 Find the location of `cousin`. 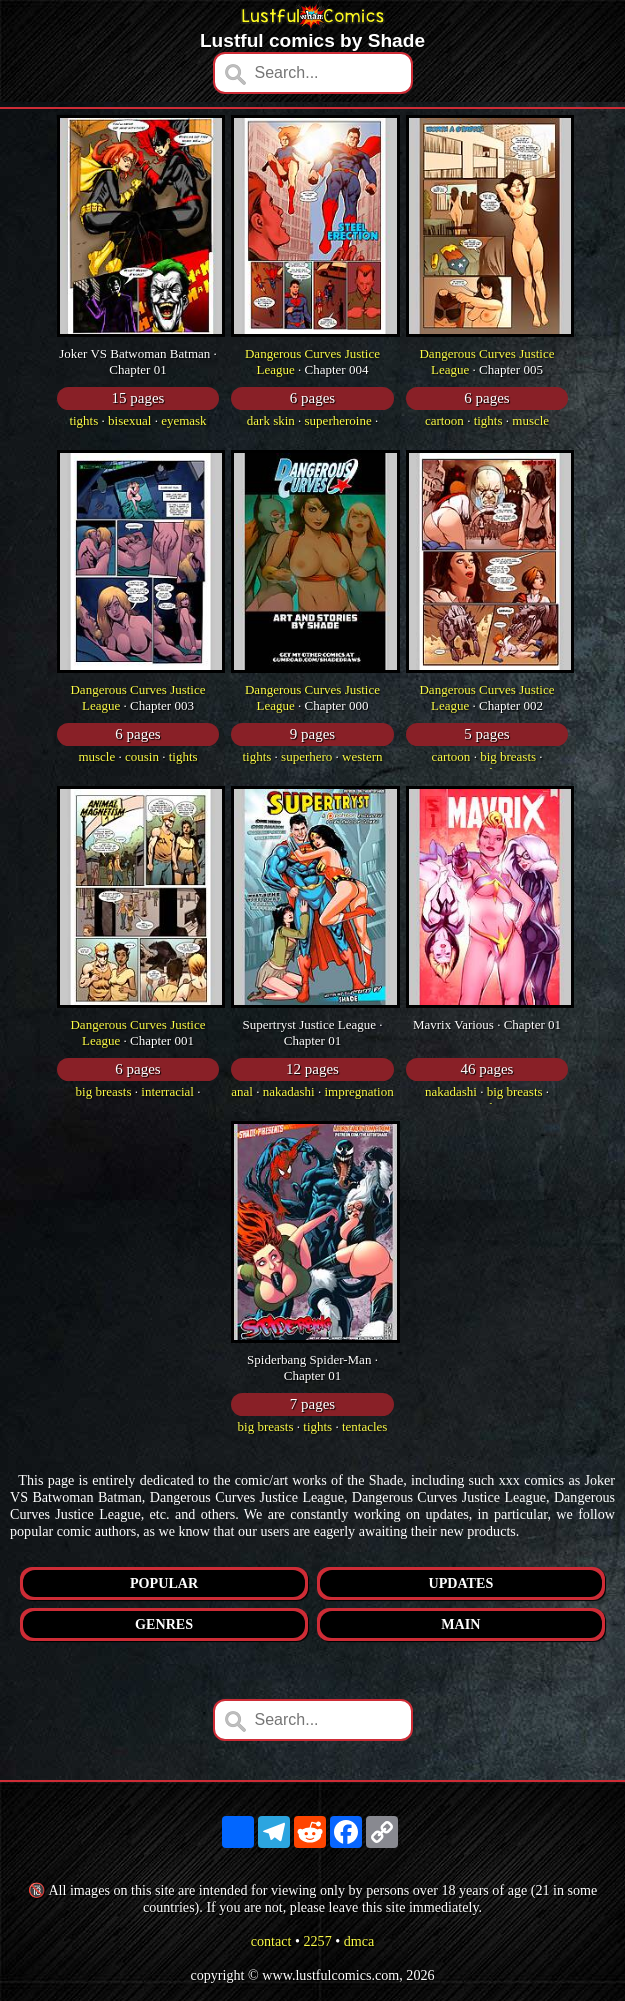

cousin is located at coordinates (142, 756).